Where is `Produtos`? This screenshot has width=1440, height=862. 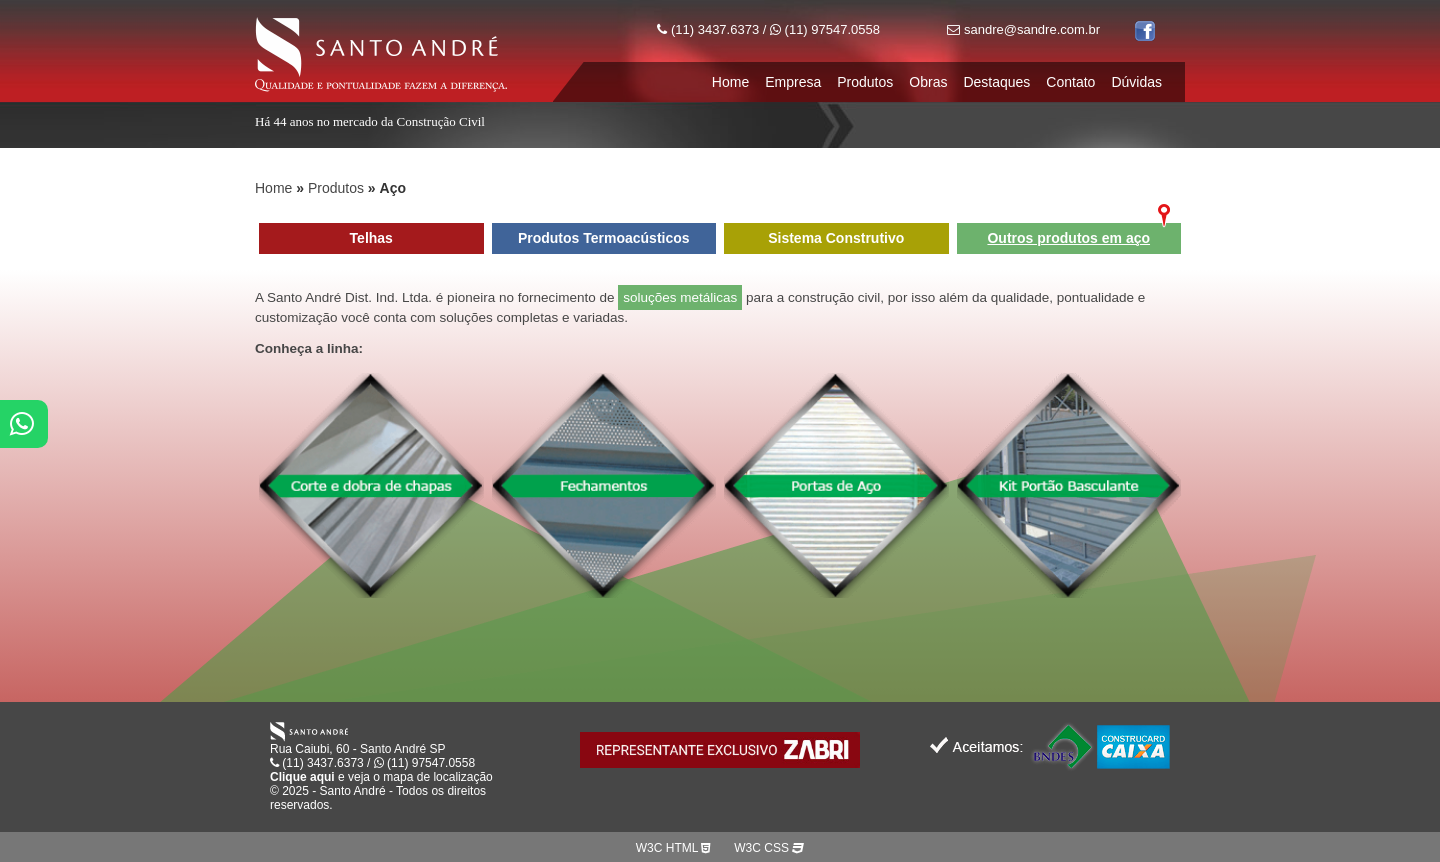
Produtos is located at coordinates (865, 82).